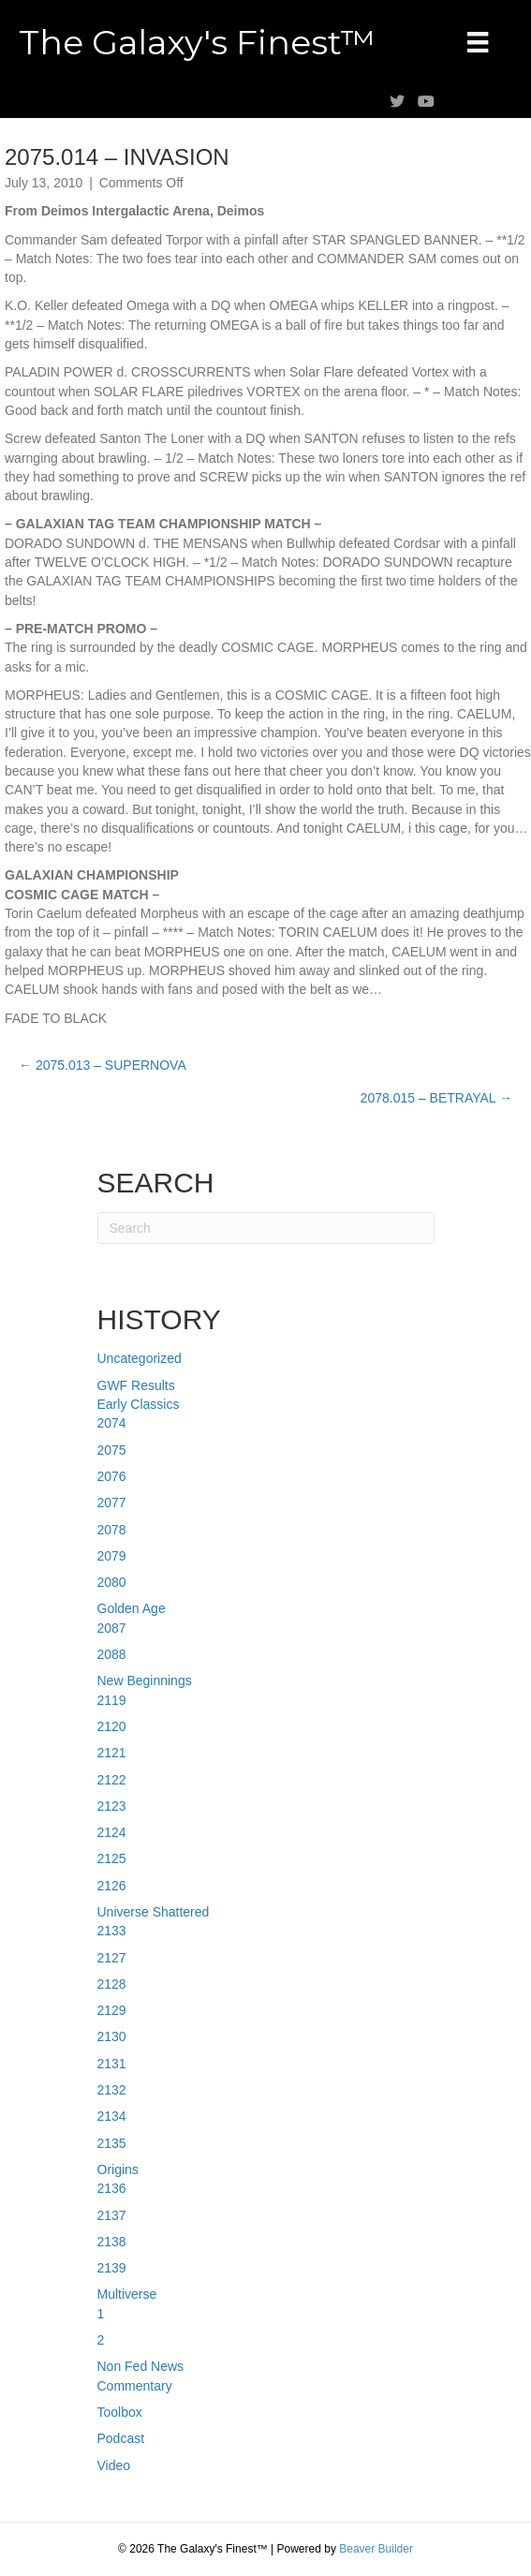  I want to click on Toolbox, so click(119, 2412).